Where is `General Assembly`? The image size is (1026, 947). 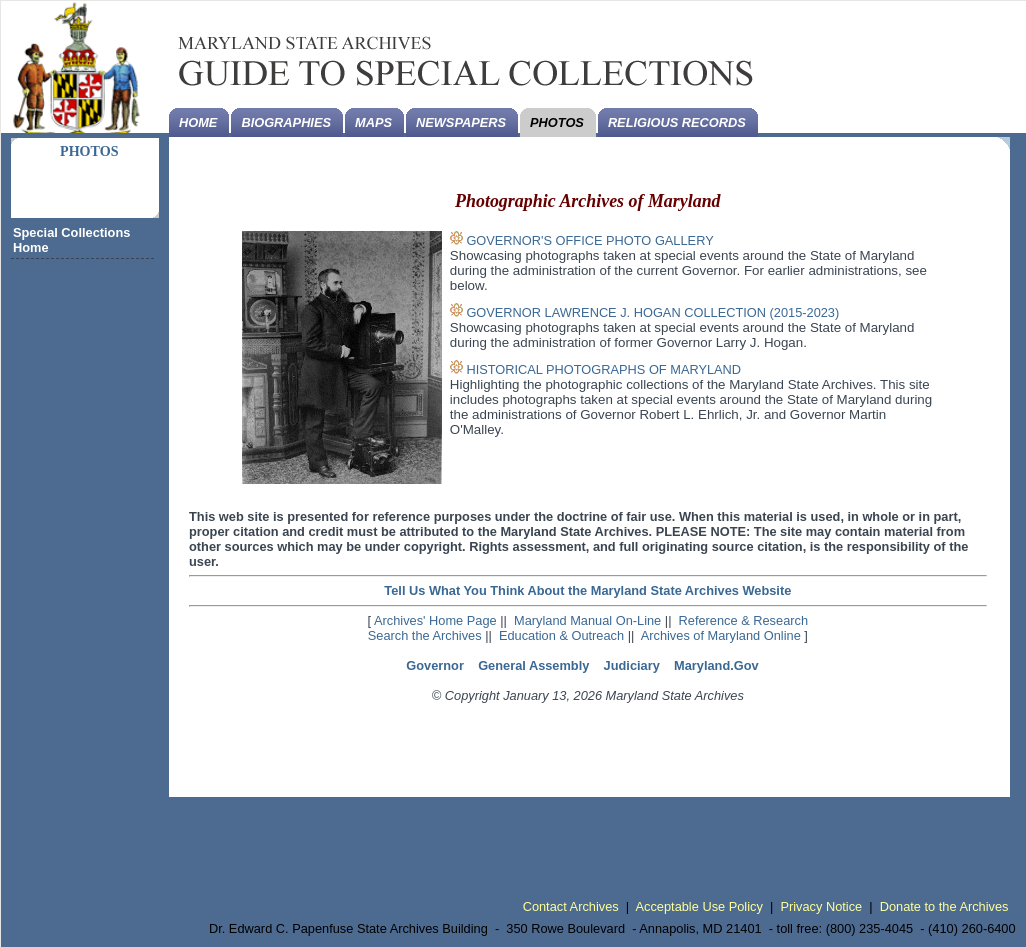
General Assembly is located at coordinates (533, 665).